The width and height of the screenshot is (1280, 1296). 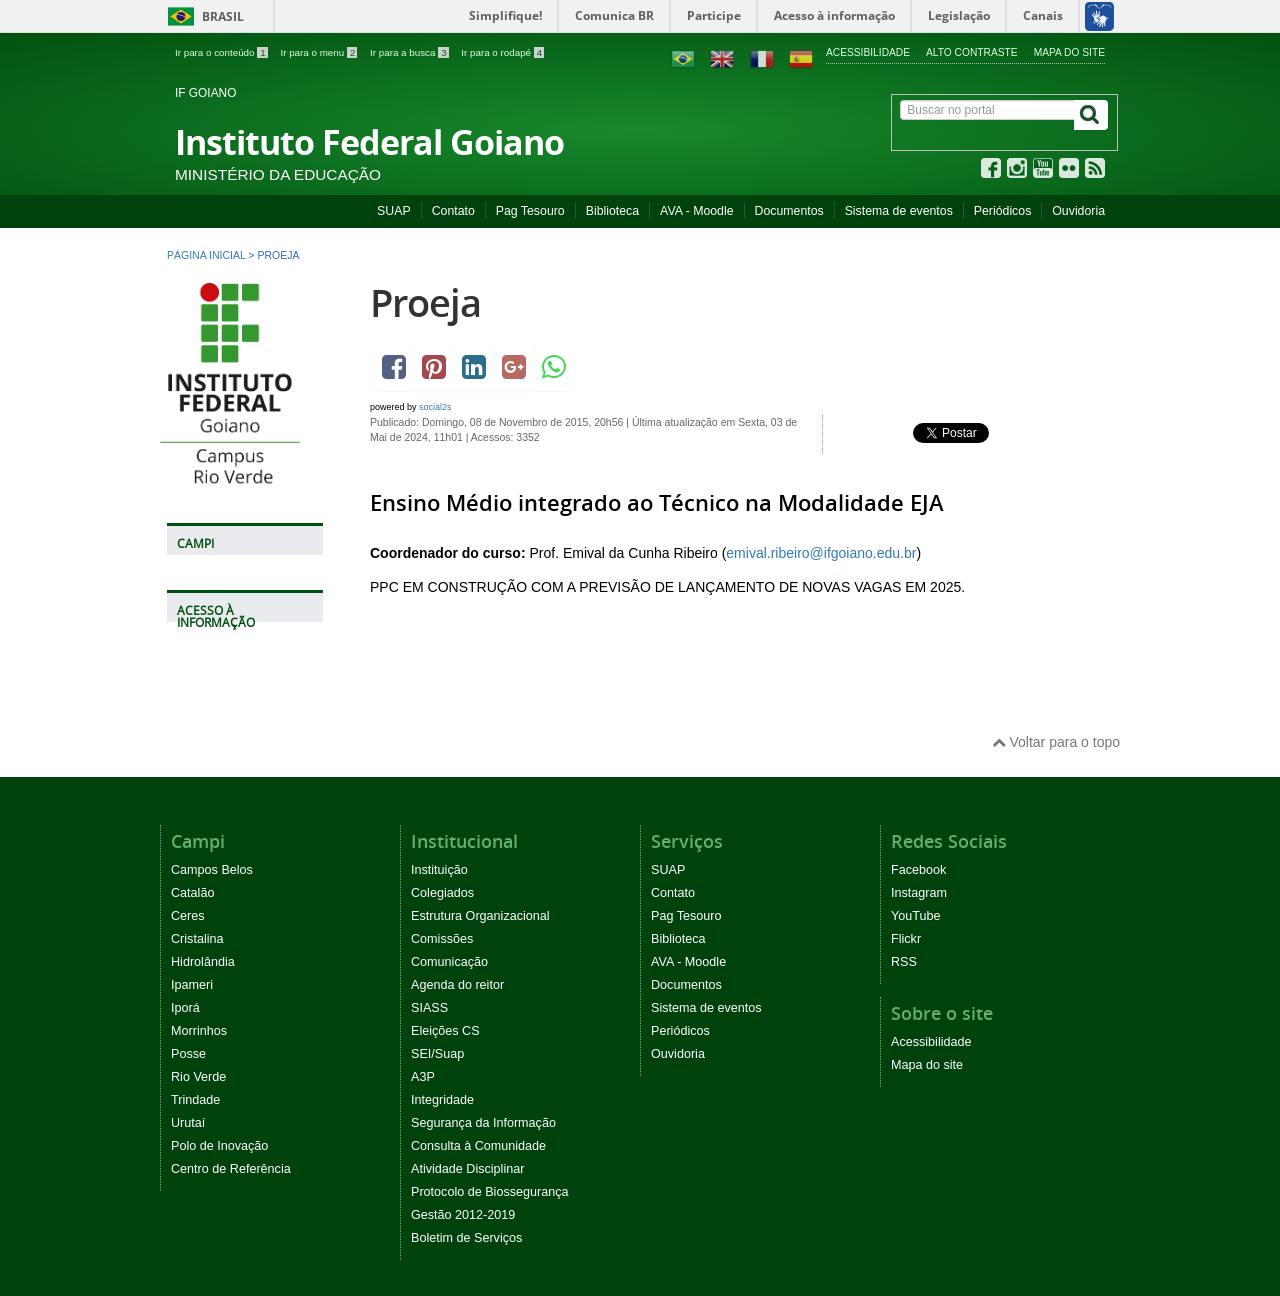 I want to click on Iporá, so click(x=185, y=1008).